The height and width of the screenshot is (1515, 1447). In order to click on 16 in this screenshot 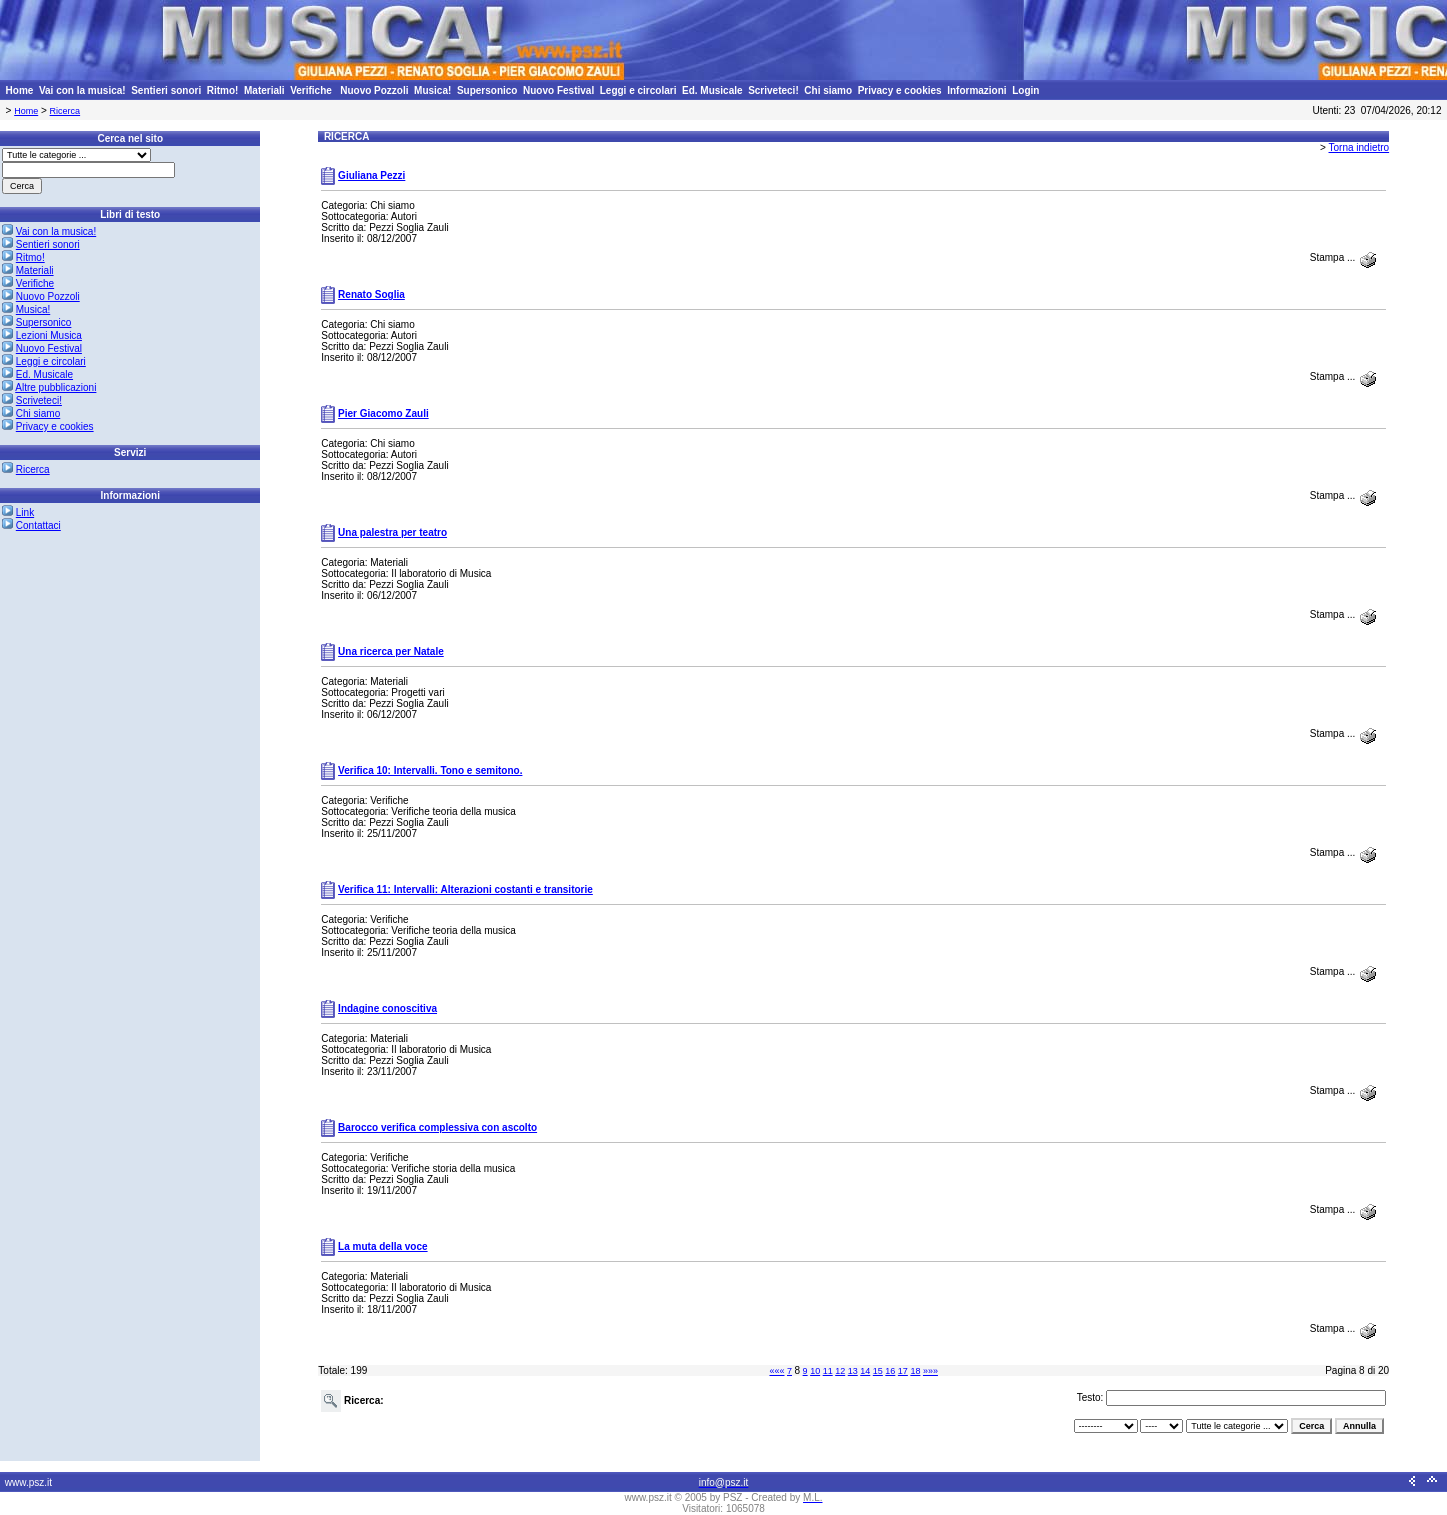, I will do `click(890, 1371)`.